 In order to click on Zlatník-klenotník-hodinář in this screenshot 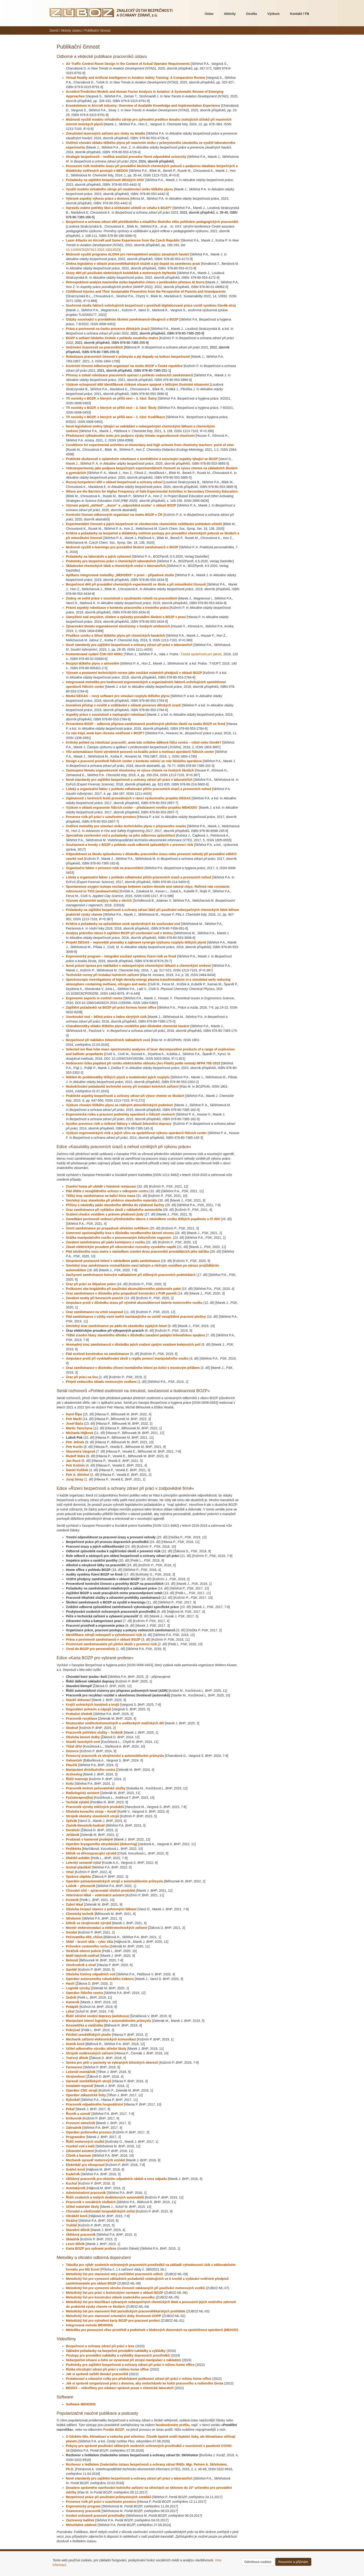, I will do `click(85, 1825)`.